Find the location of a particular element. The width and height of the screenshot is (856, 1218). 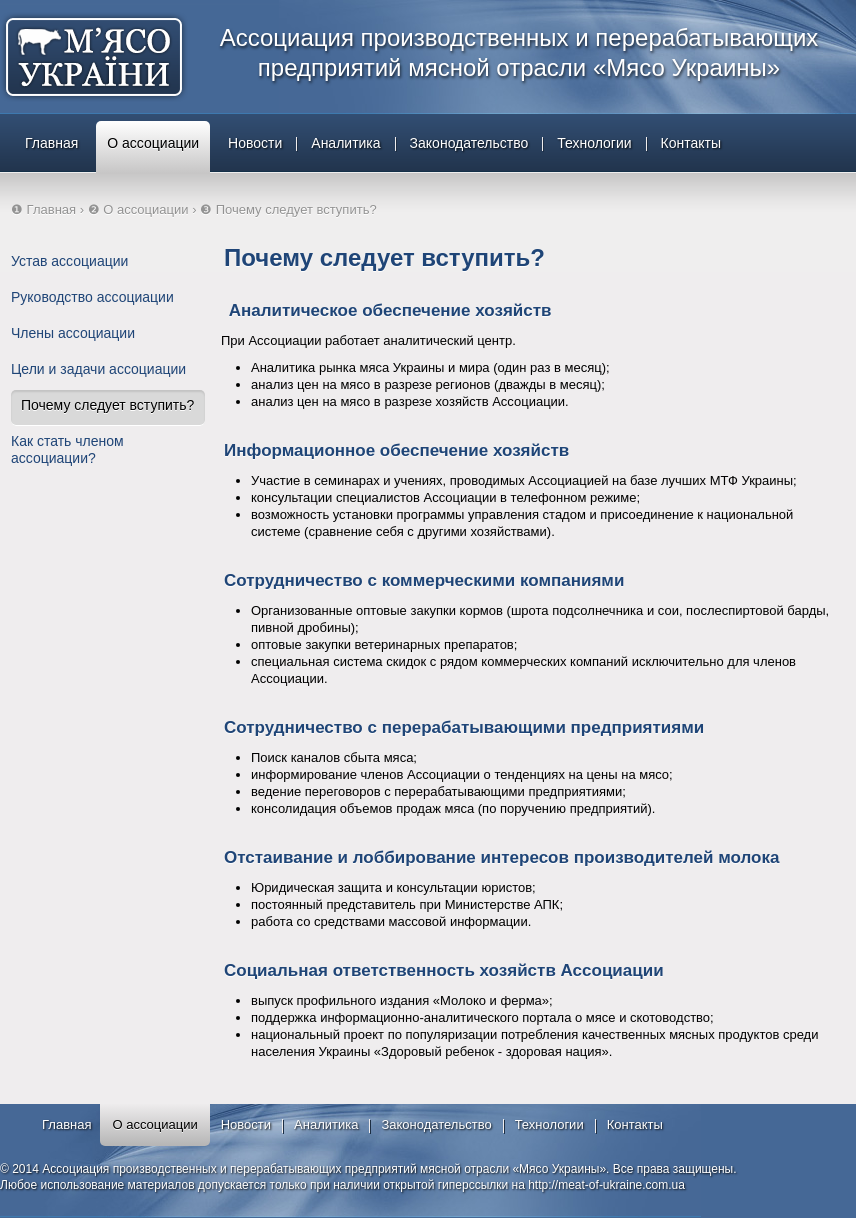

Технологии is located at coordinates (594, 143).